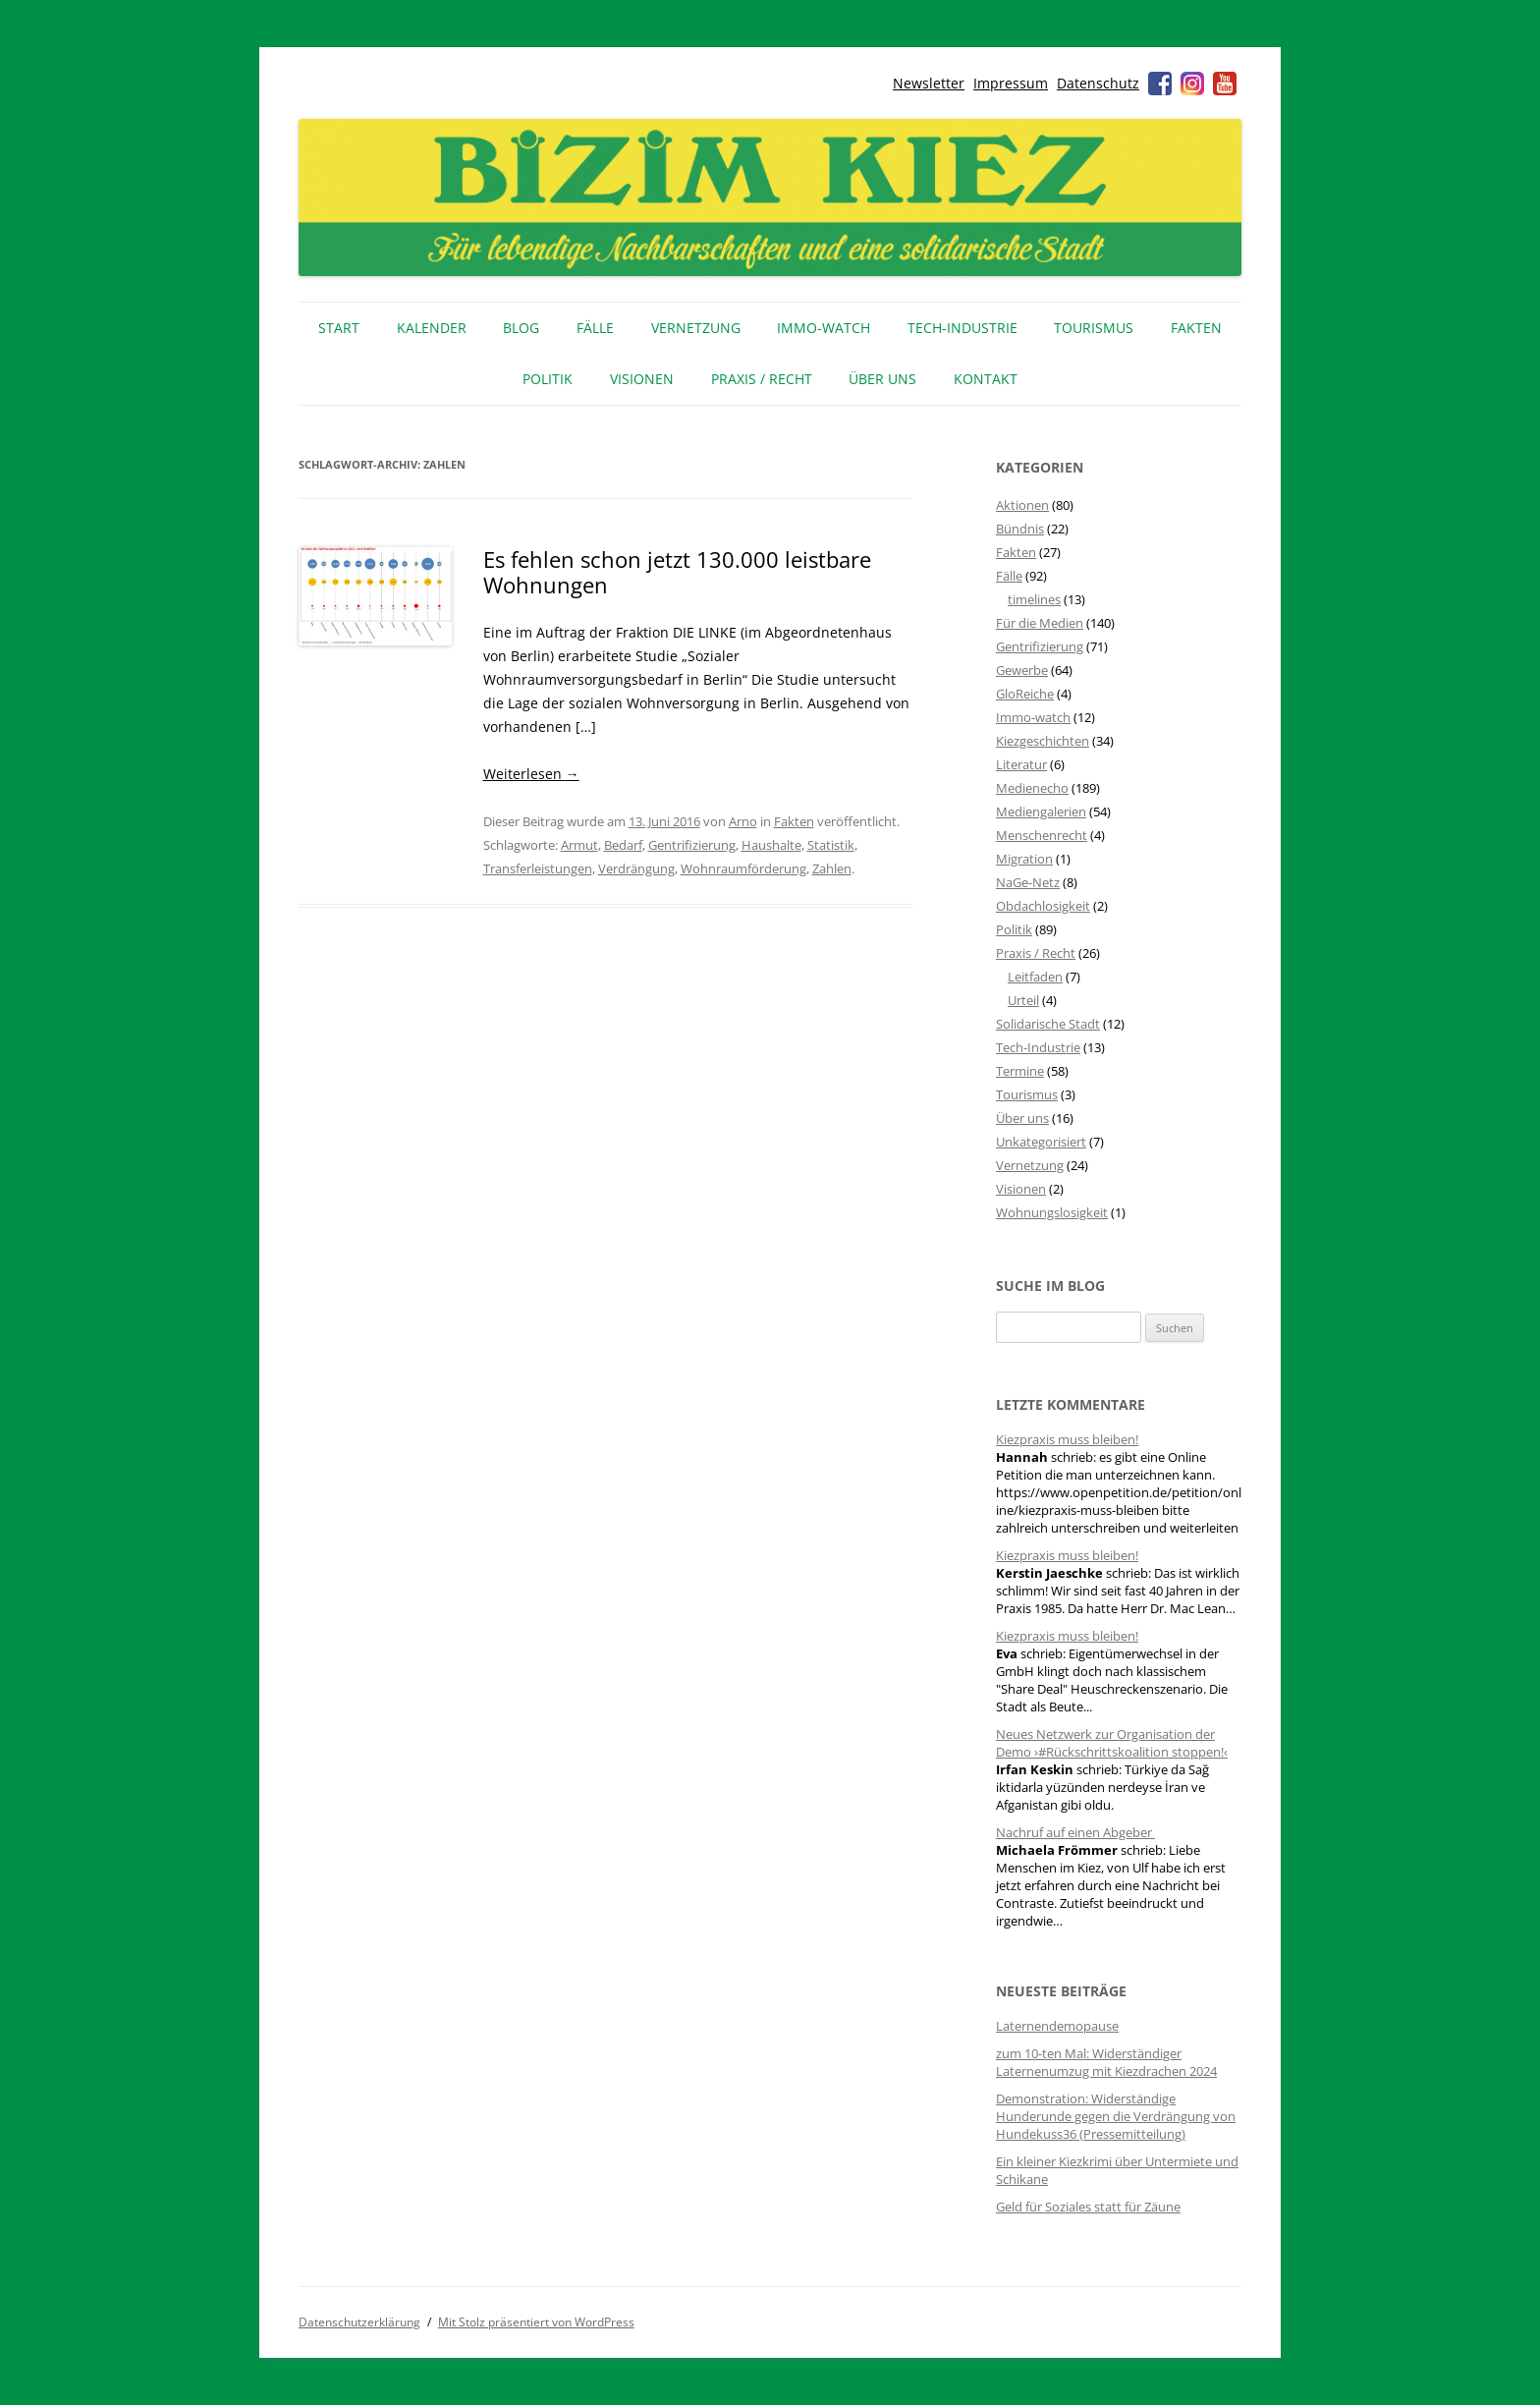 This screenshot has height=2405, width=1540. Describe the element at coordinates (832, 868) in the screenshot. I see `Zahlen` at that location.